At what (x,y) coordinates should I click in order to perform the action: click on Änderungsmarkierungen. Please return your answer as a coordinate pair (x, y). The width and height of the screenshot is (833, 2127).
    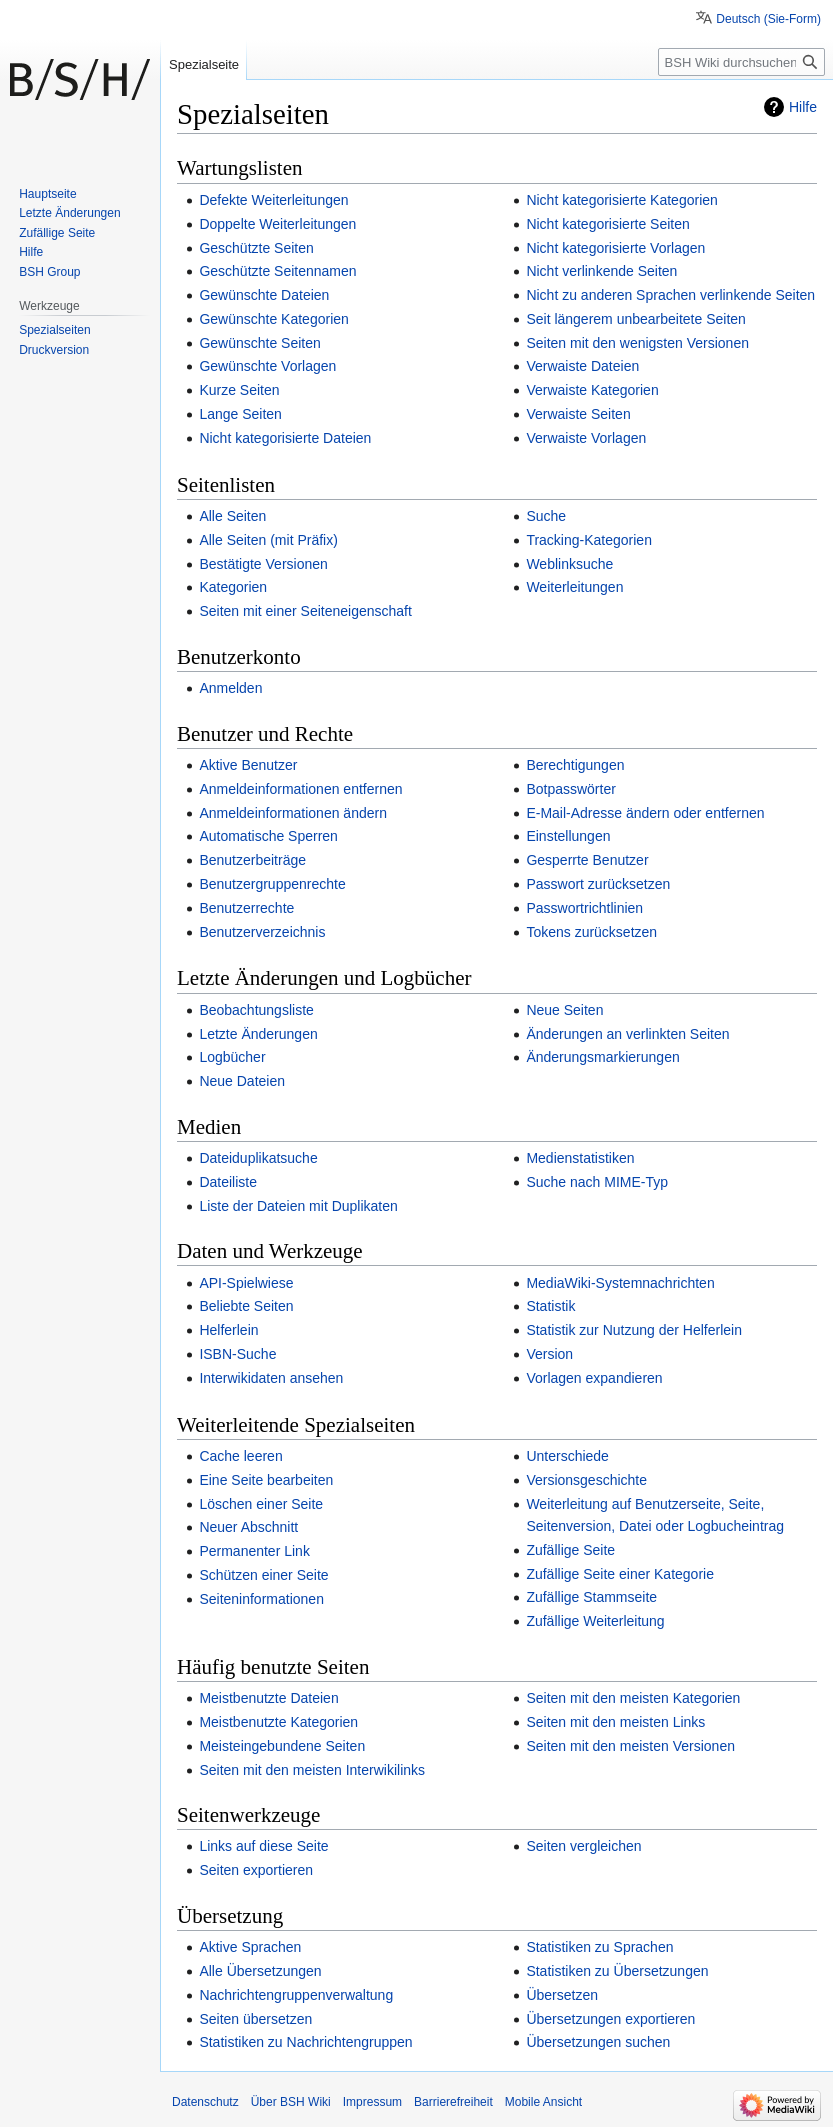
    Looking at the image, I should click on (602, 1057).